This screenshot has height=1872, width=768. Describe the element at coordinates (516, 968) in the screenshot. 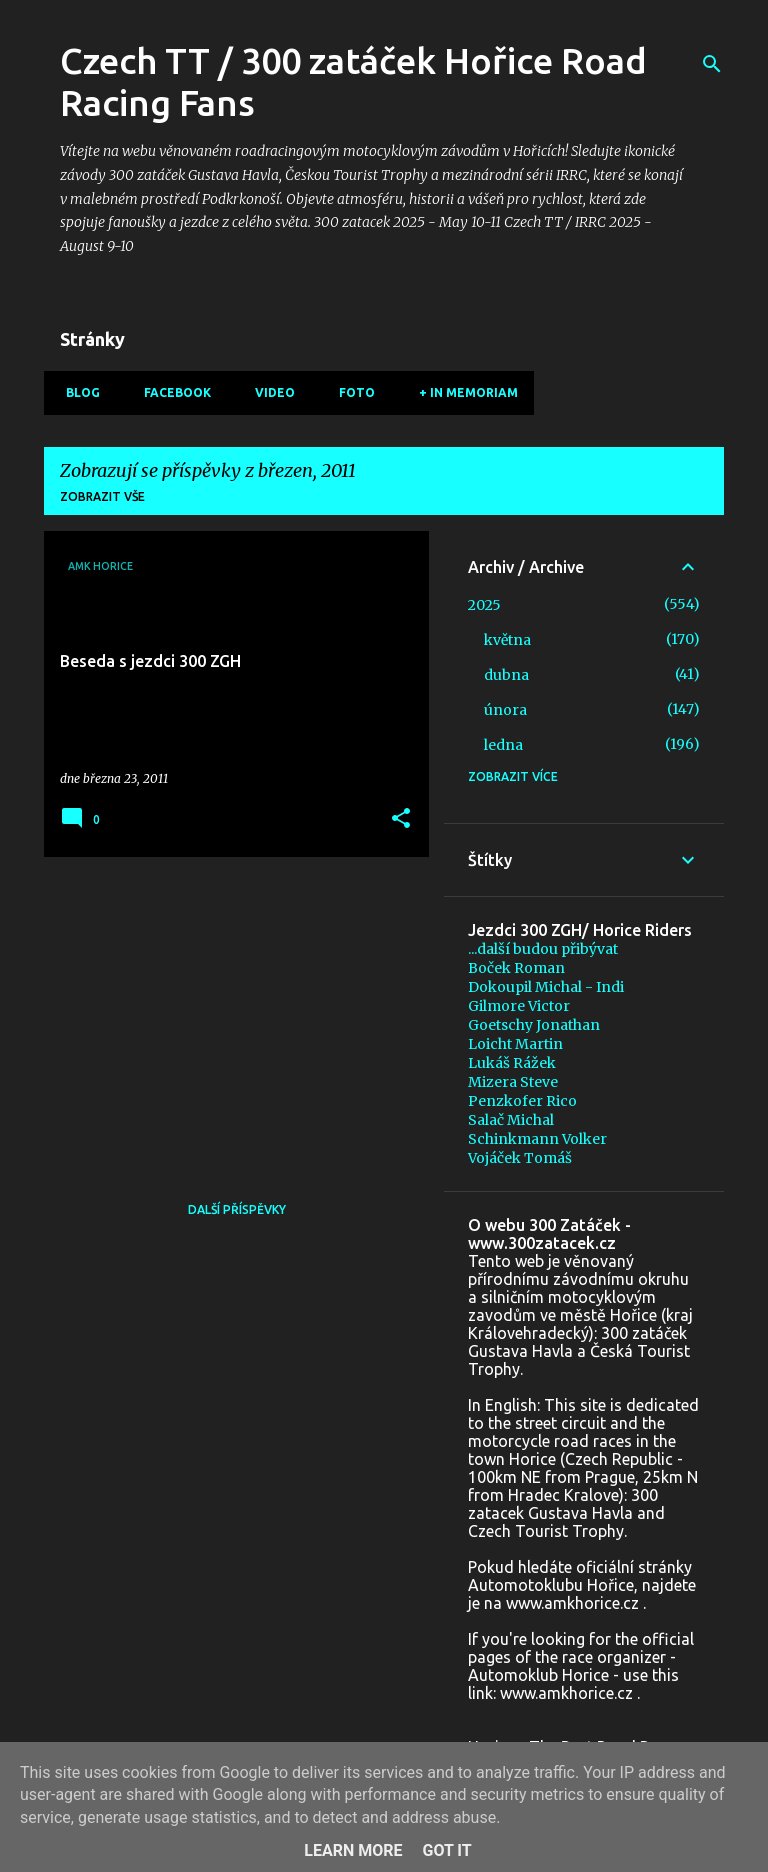

I see `Boček Roman` at that location.